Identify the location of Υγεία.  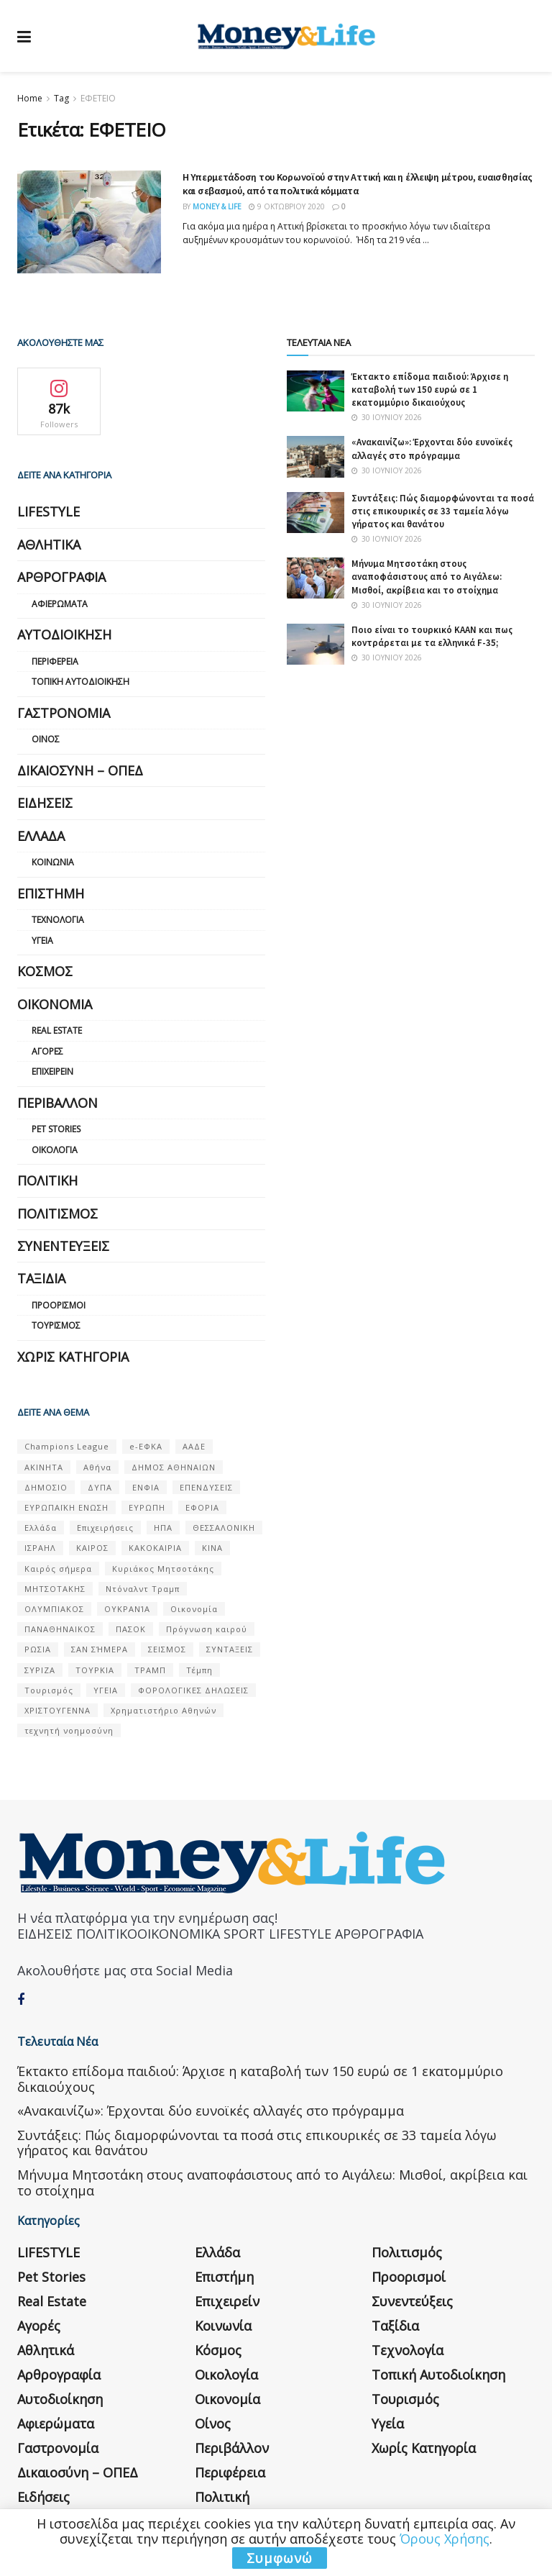
(42, 940).